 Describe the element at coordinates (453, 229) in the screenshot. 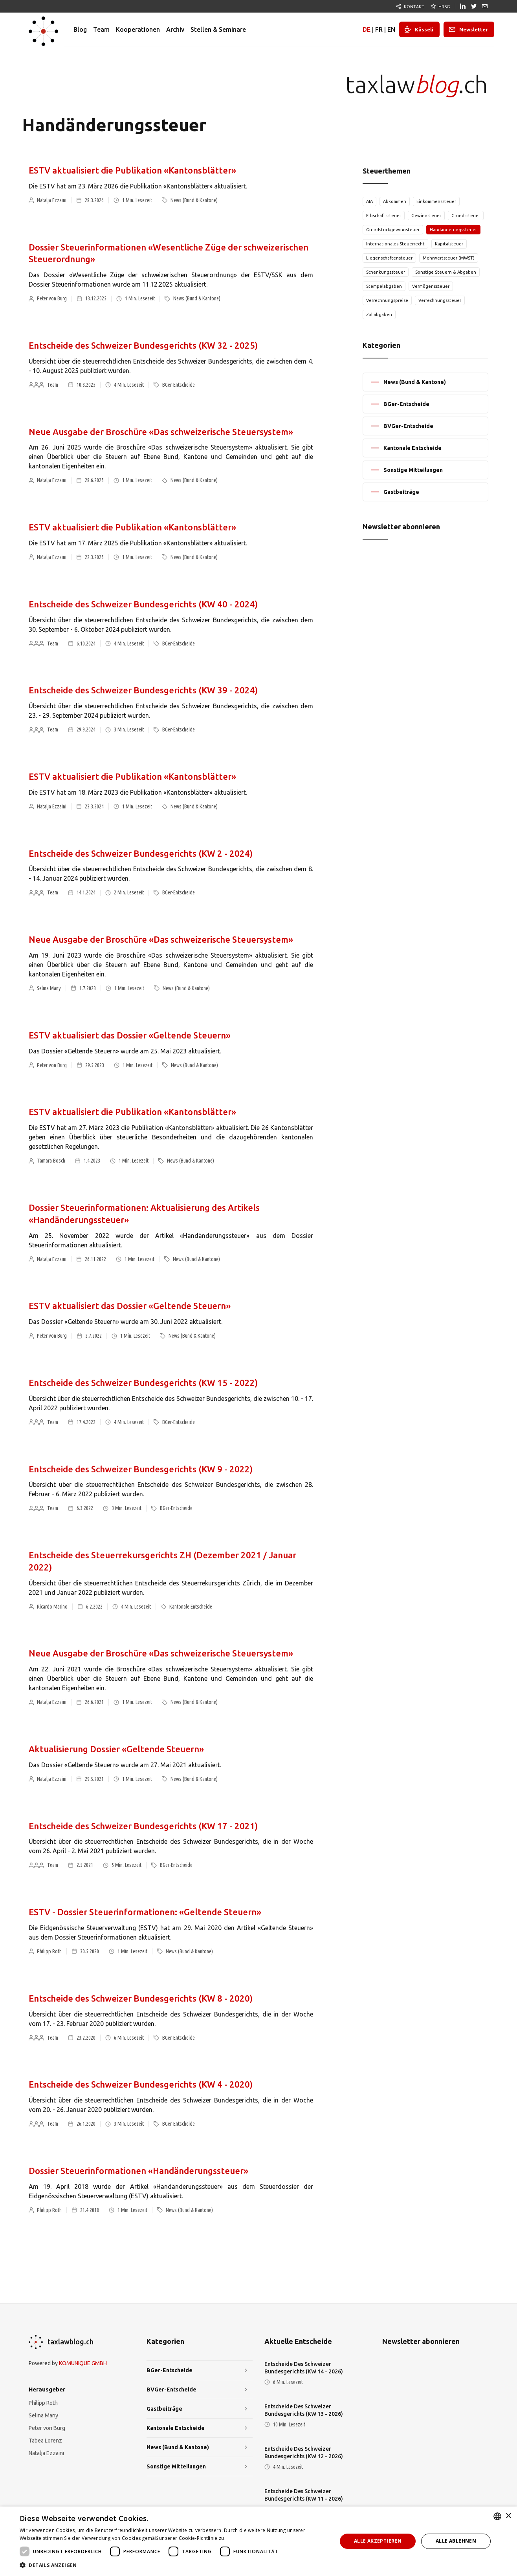

I see `Handänderungssteuer` at that location.